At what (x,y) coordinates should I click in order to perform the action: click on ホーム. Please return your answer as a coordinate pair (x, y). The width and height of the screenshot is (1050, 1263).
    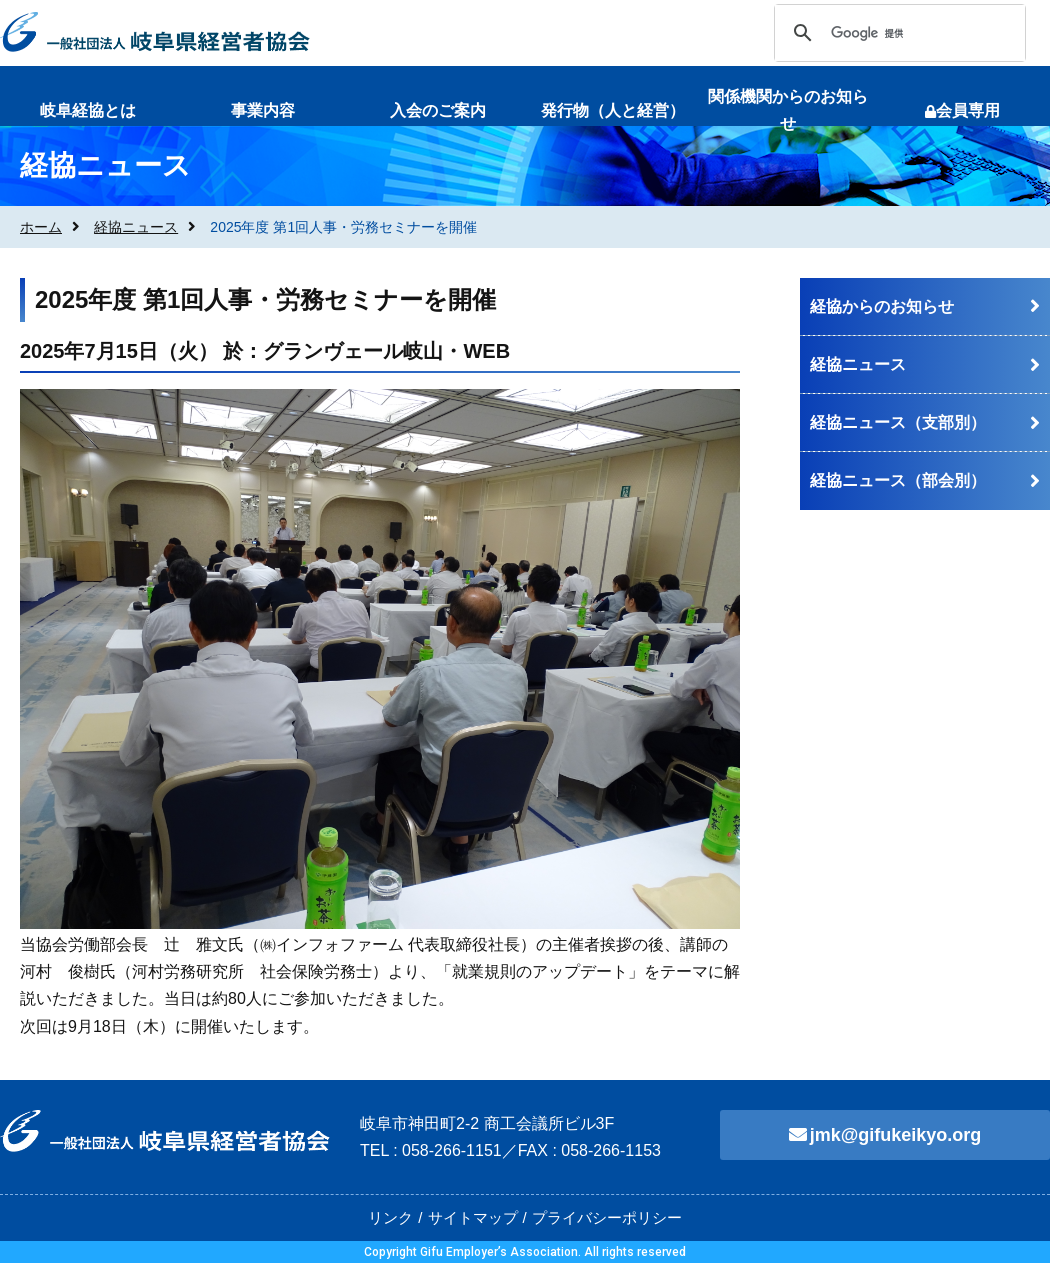
    Looking at the image, I should click on (41, 227).